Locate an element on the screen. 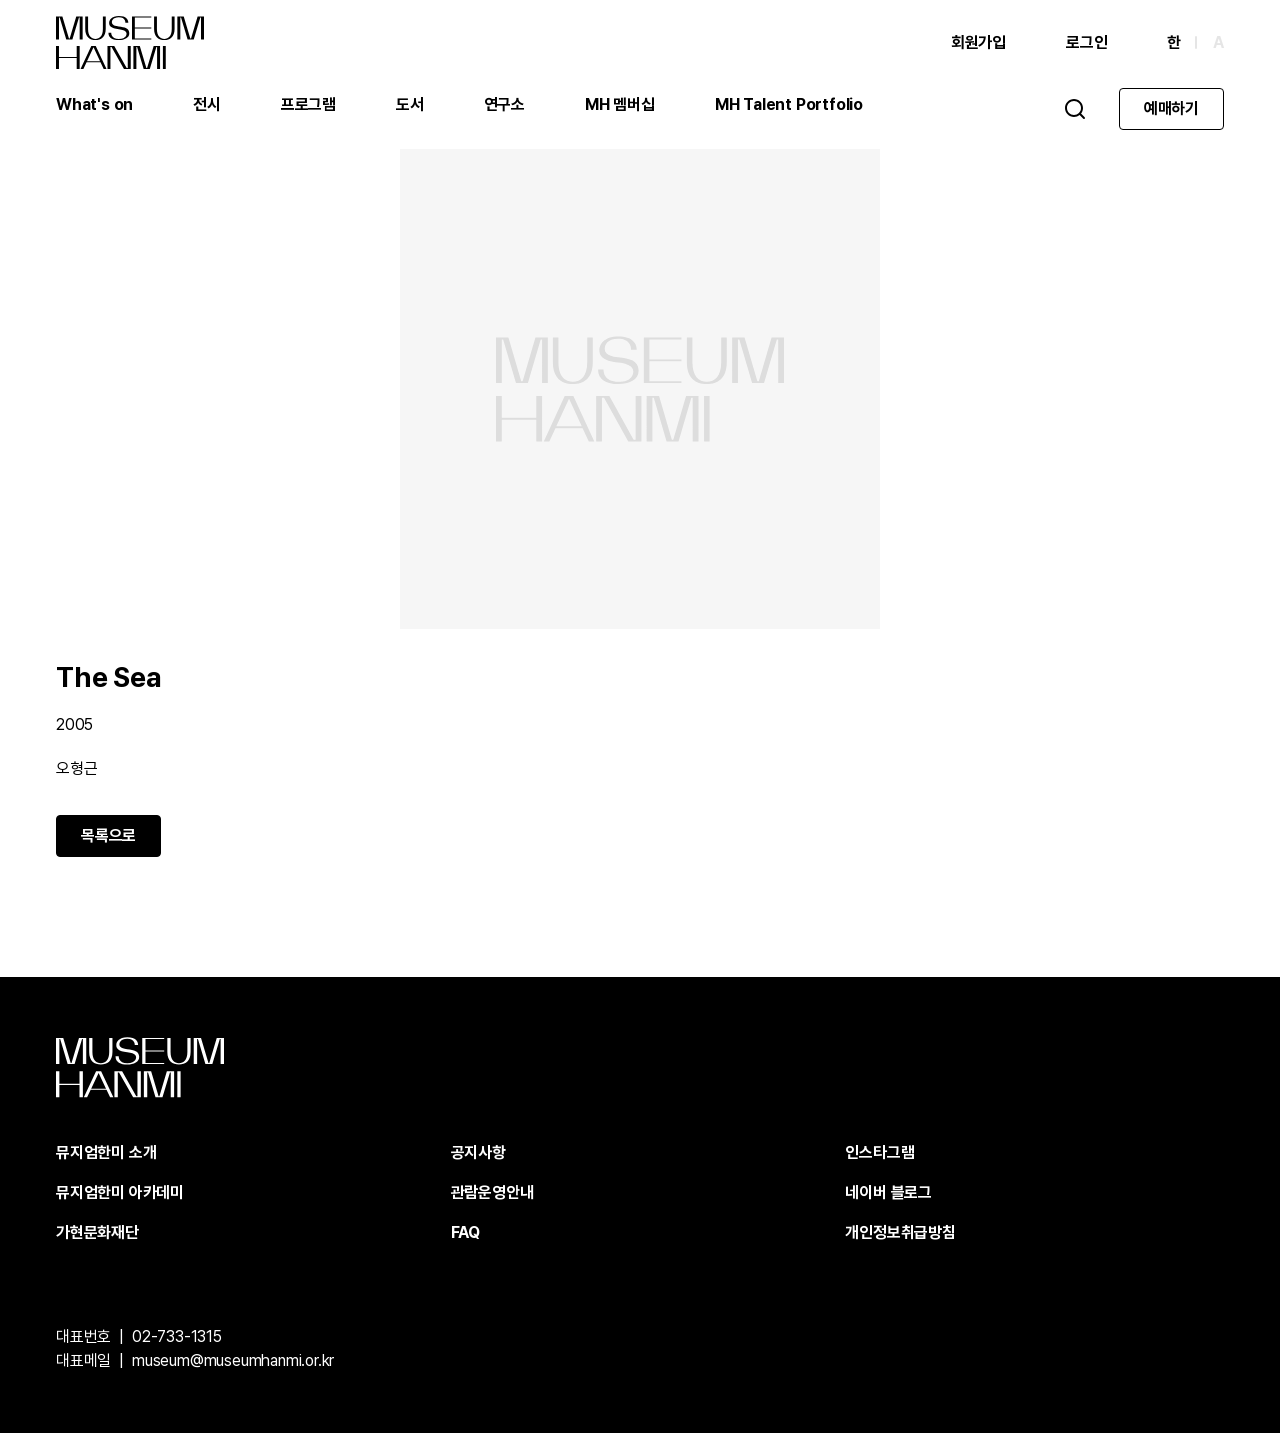 This screenshot has width=1280, height=1433. FAQ is located at coordinates (465, 1232).